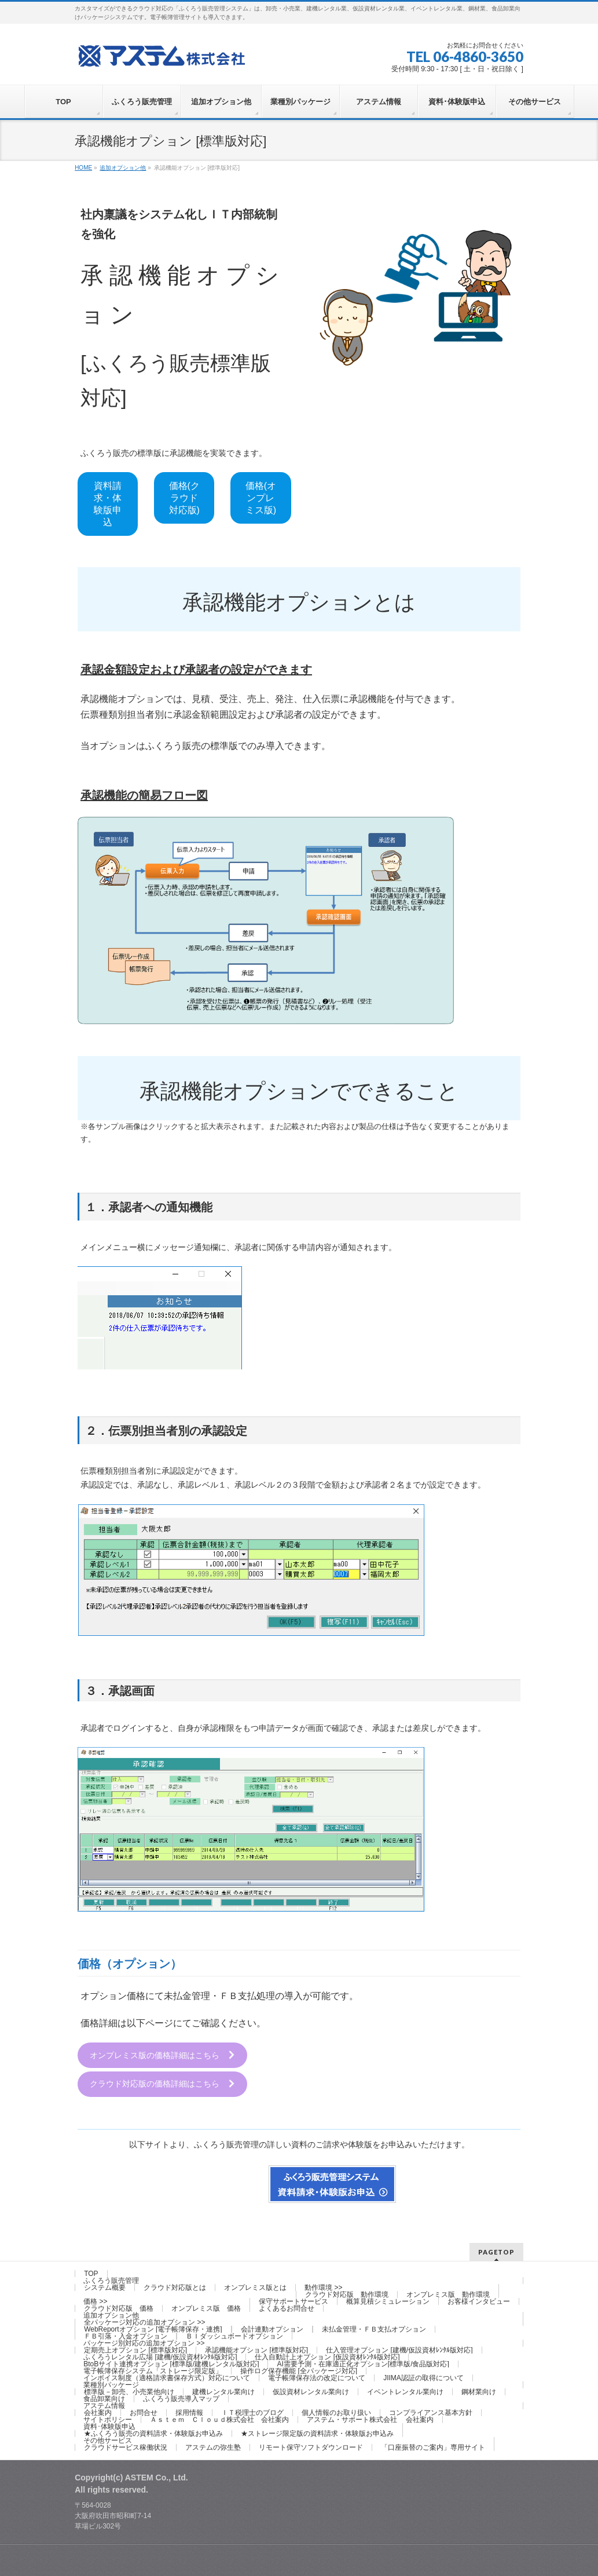  What do you see at coordinates (175, 2286) in the screenshot?
I see `クラウド対応版とは` at bounding box center [175, 2286].